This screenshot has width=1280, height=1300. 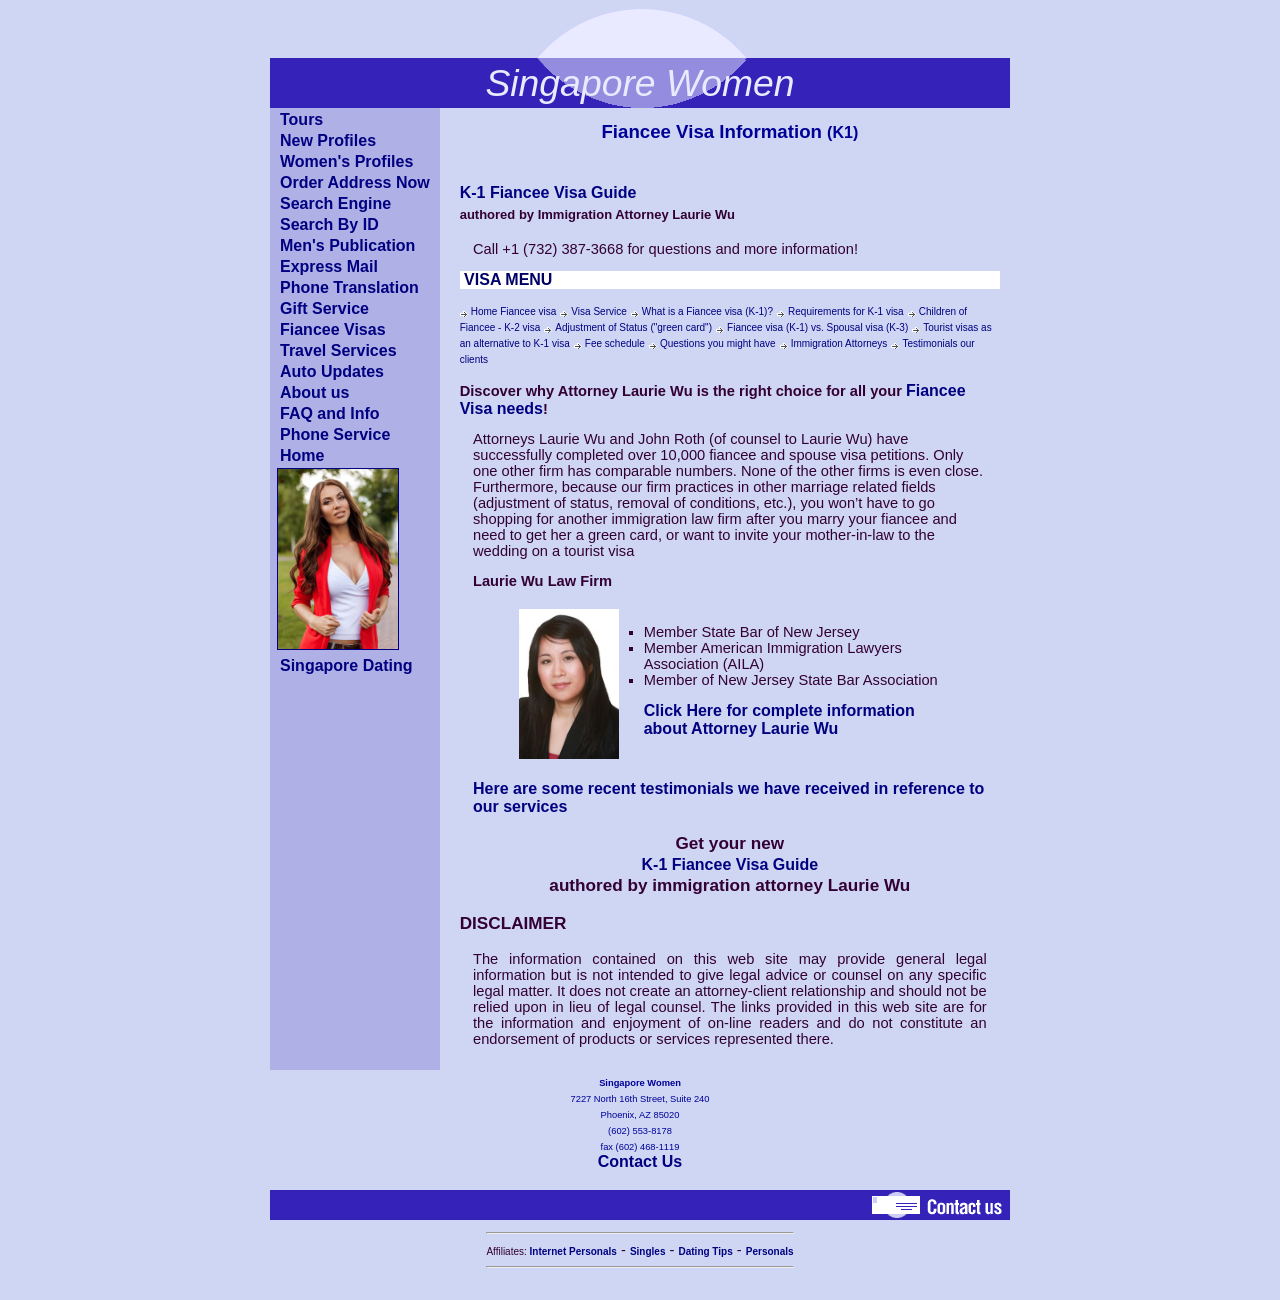 I want to click on Requirements for K-1 visa, so click(x=846, y=311).